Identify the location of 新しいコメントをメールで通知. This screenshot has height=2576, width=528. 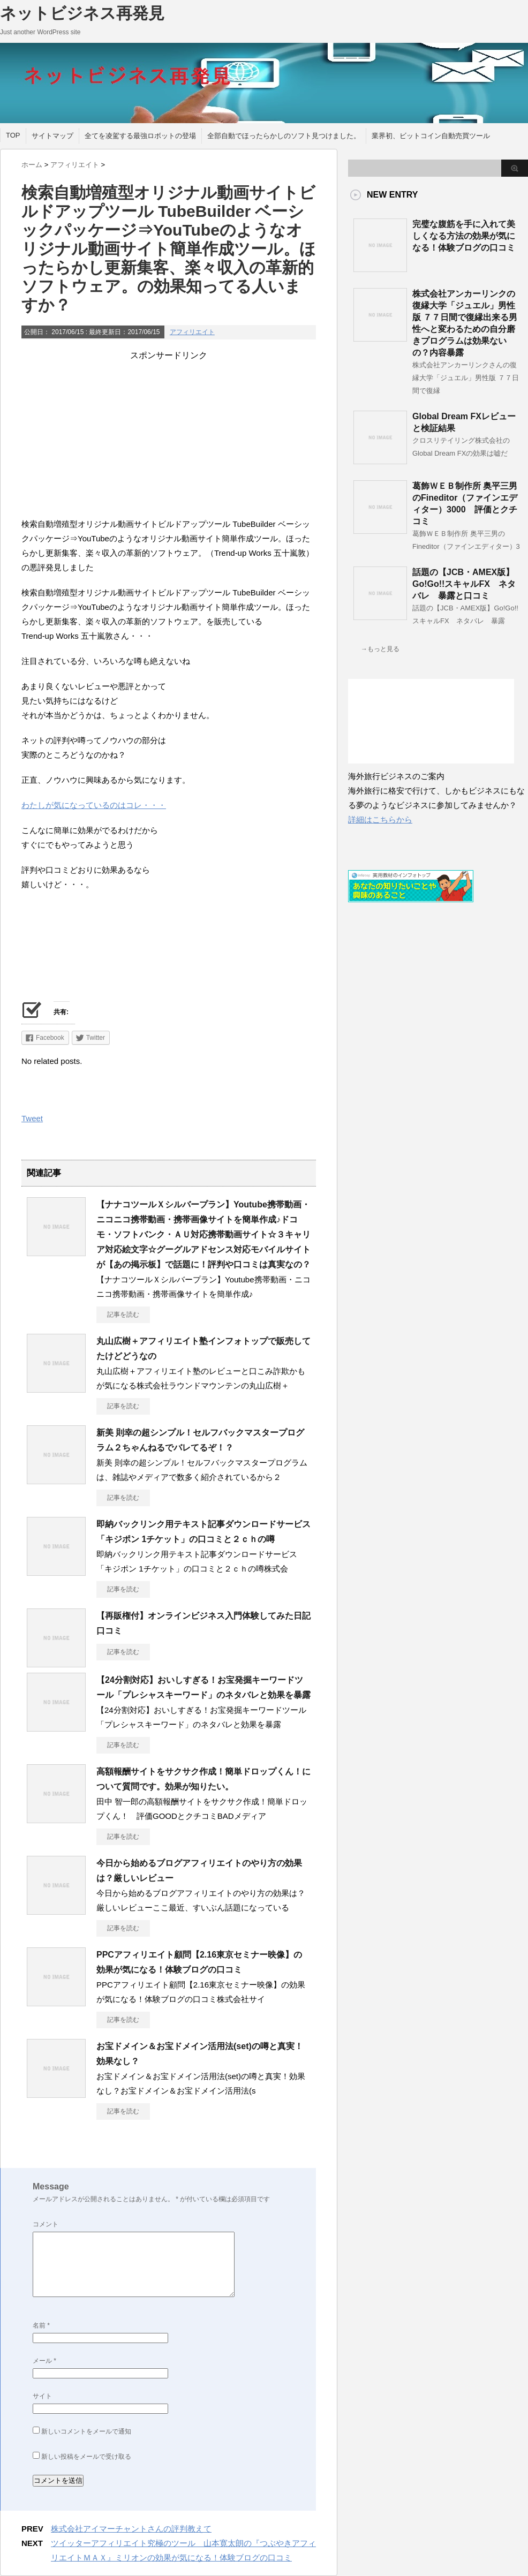
(86, 2431).